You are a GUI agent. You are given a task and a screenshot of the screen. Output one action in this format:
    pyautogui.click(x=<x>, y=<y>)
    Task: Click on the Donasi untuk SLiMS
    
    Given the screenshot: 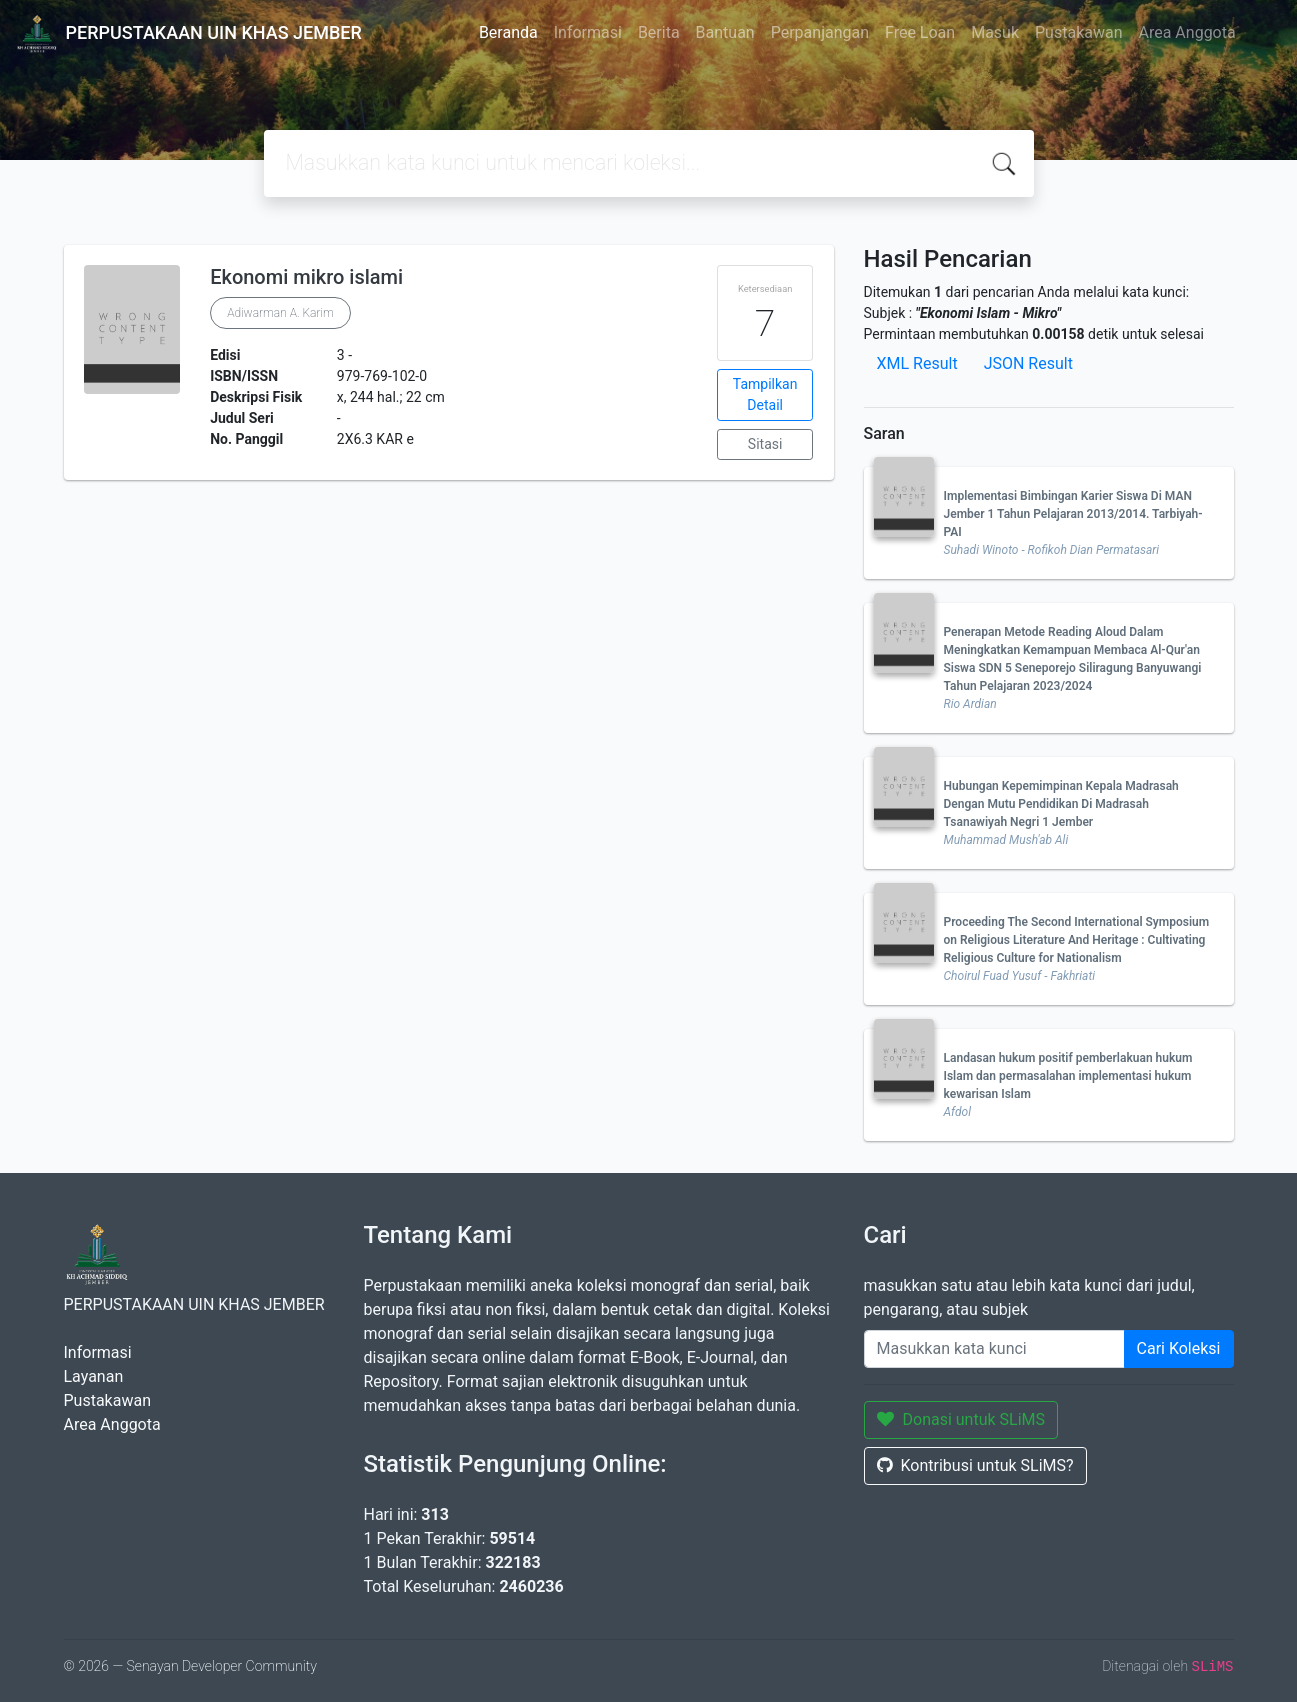 What is the action you would take?
    pyautogui.click(x=961, y=1419)
    